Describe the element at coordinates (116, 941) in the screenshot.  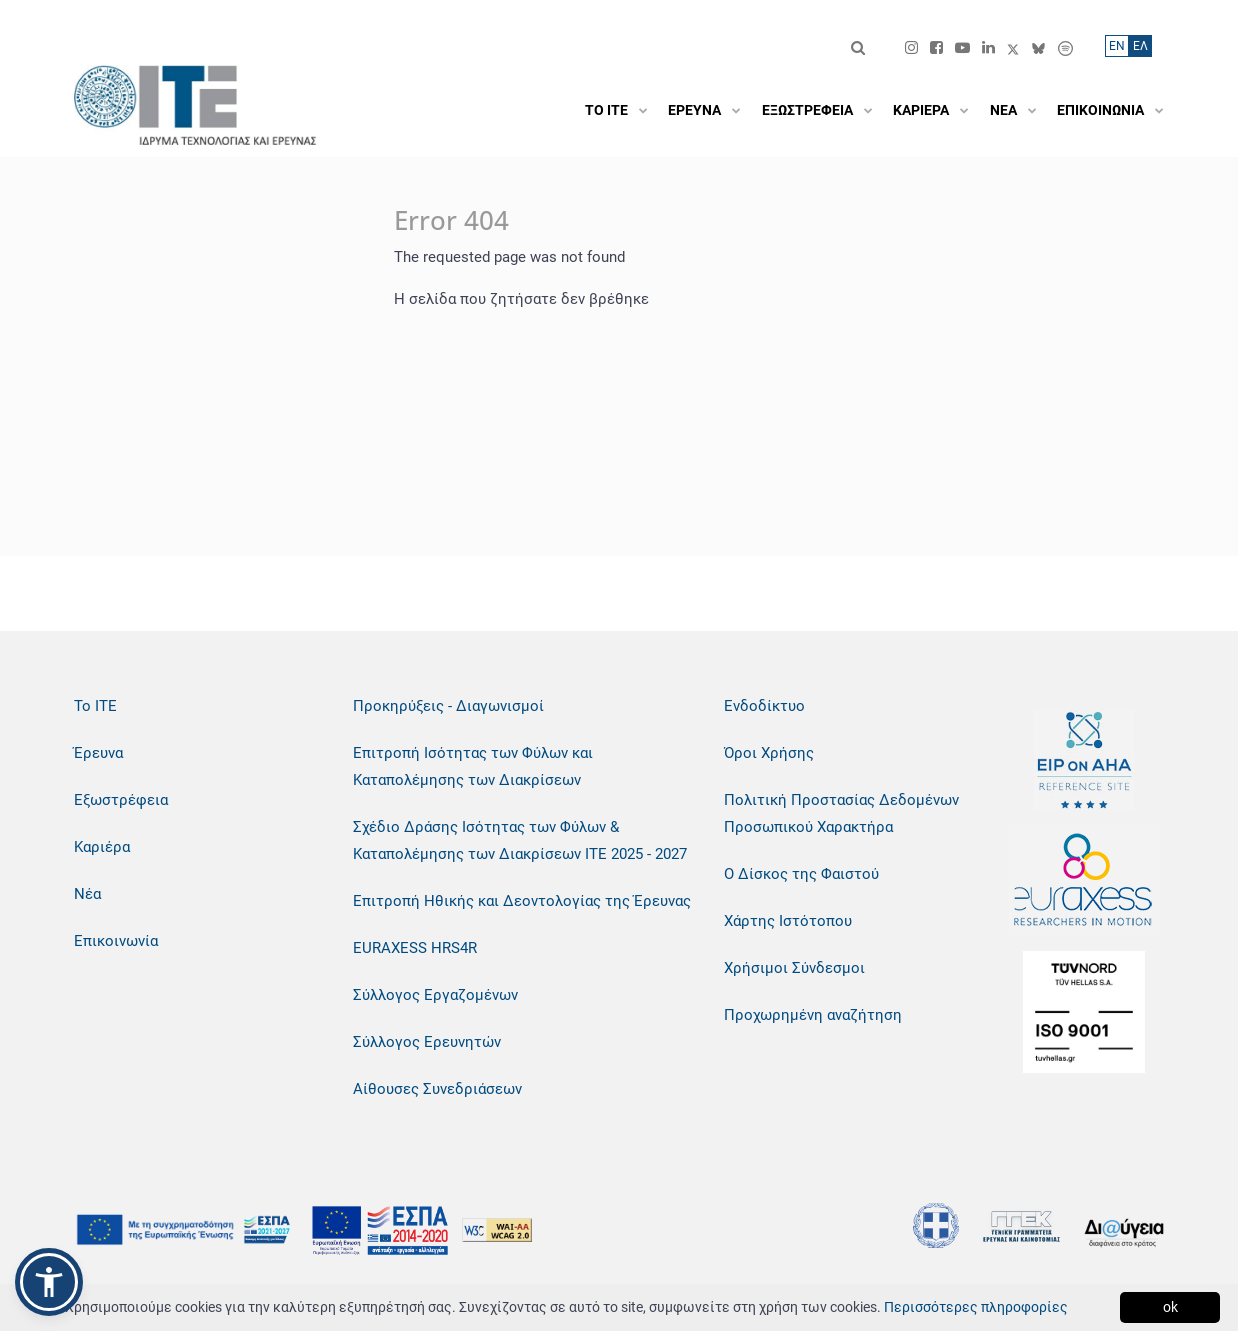
I see `Επικοινωνία` at that location.